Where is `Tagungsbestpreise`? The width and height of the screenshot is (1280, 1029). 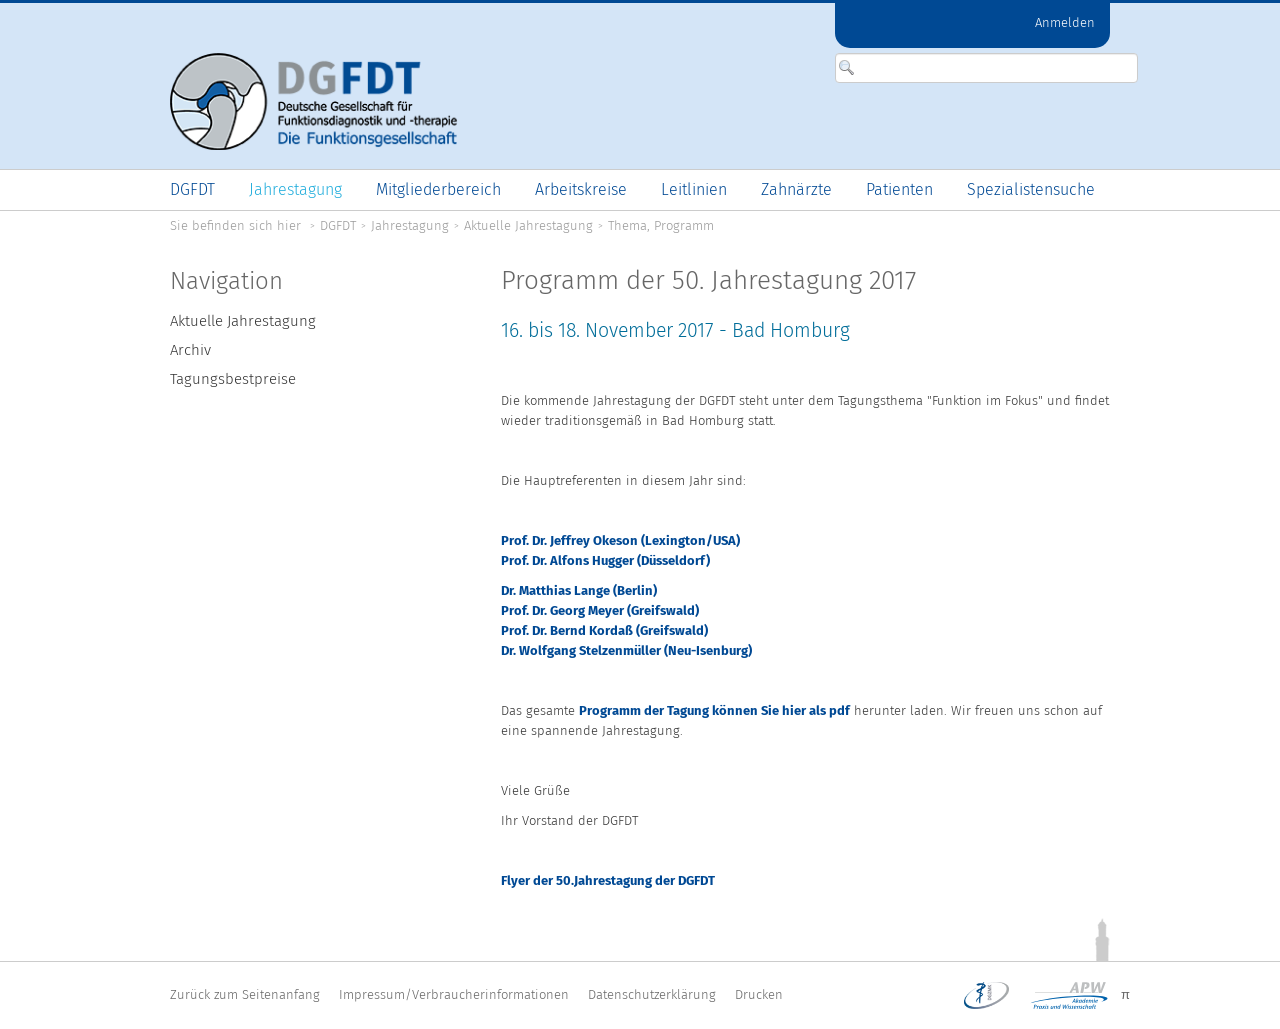 Tagungsbestpreise is located at coordinates (233, 379).